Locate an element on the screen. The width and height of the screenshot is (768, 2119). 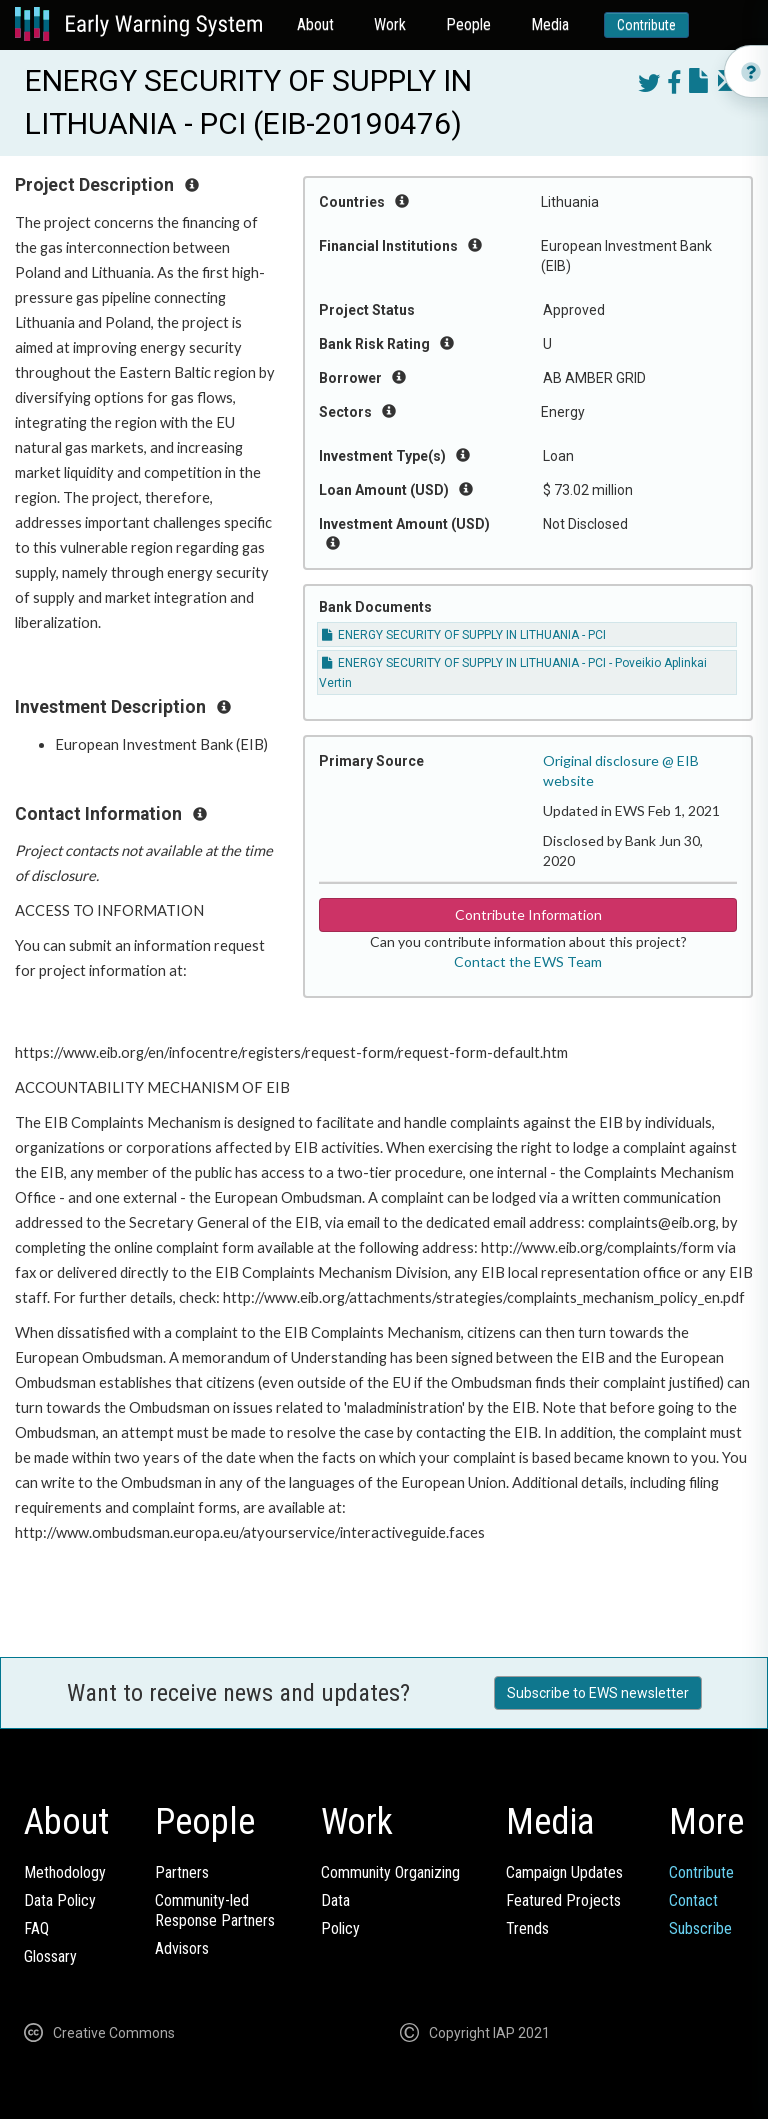
Glossary is located at coordinates (50, 1956).